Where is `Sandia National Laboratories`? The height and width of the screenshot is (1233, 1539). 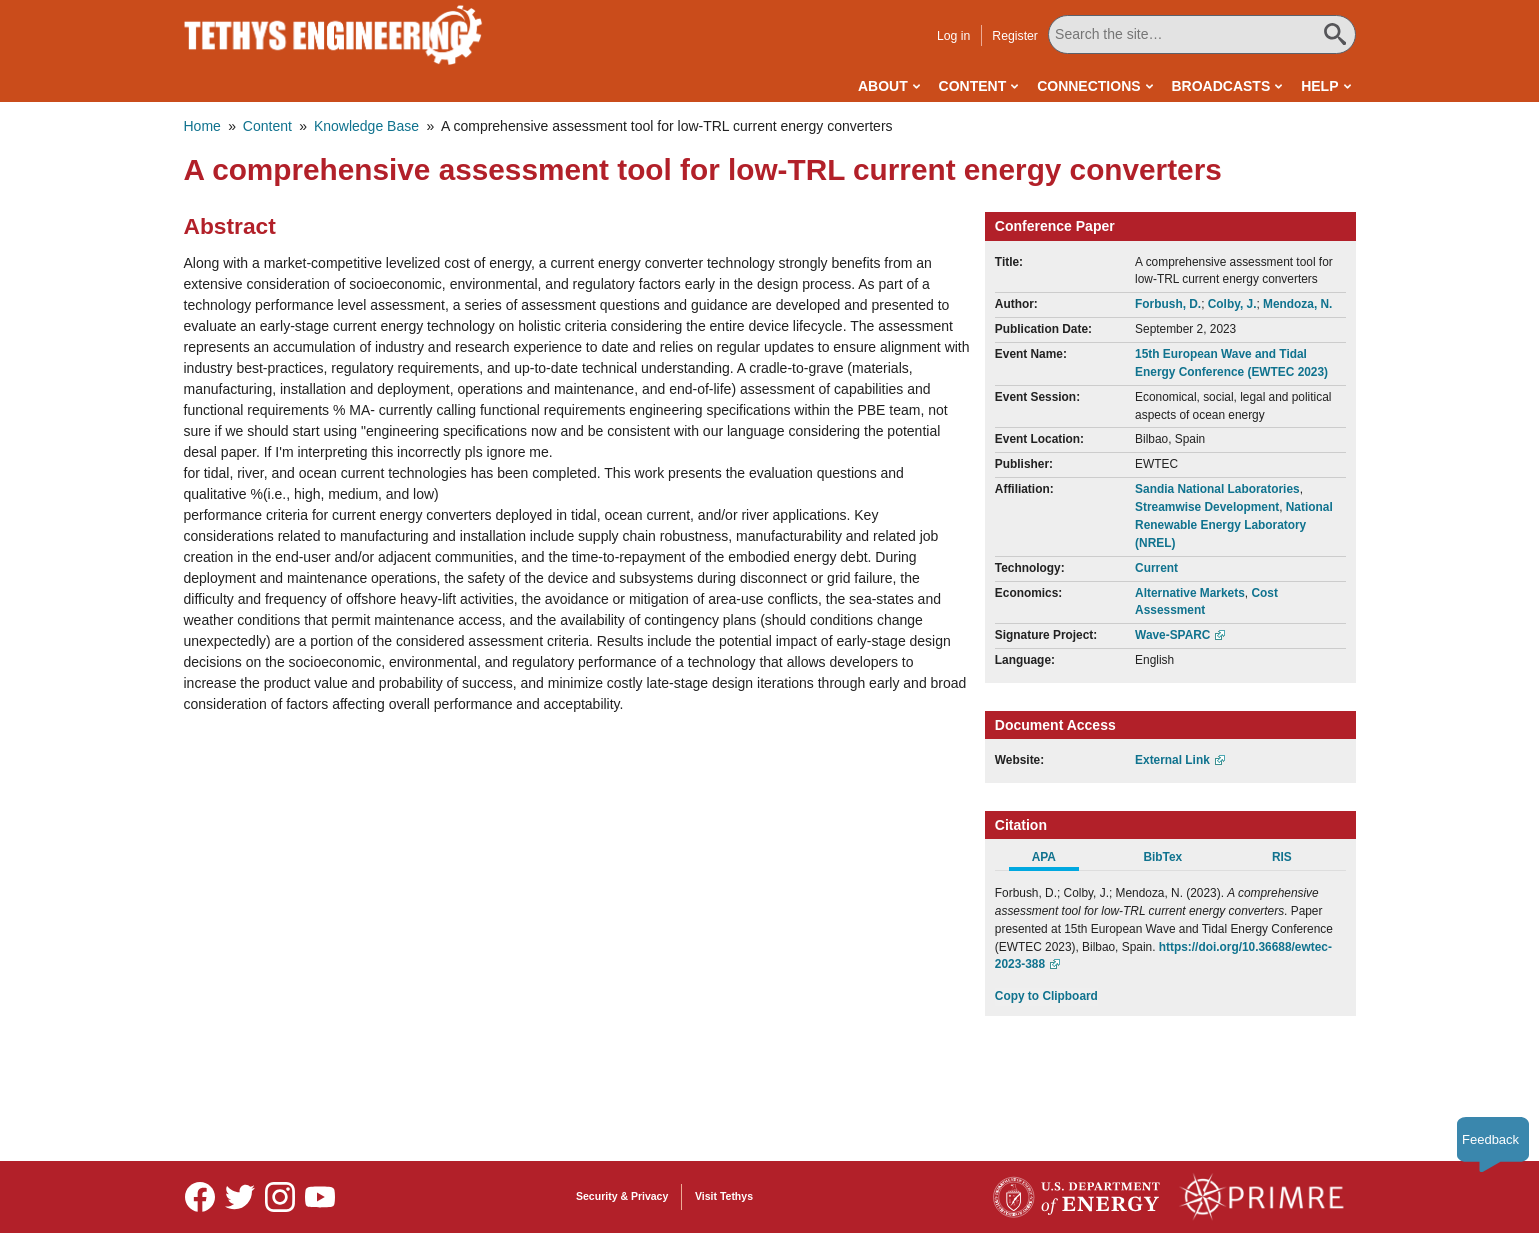 Sandia National Laboratories is located at coordinates (1217, 489).